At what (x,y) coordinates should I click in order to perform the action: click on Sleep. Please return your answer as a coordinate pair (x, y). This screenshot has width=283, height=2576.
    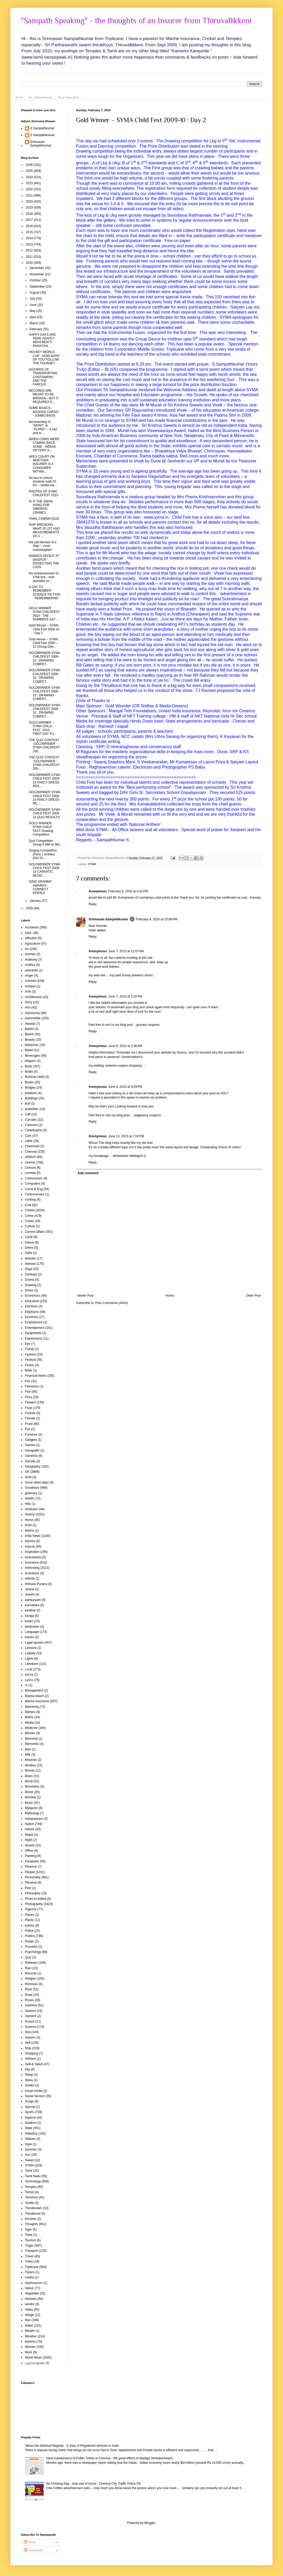
    Looking at the image, I should click on (29, 2074).